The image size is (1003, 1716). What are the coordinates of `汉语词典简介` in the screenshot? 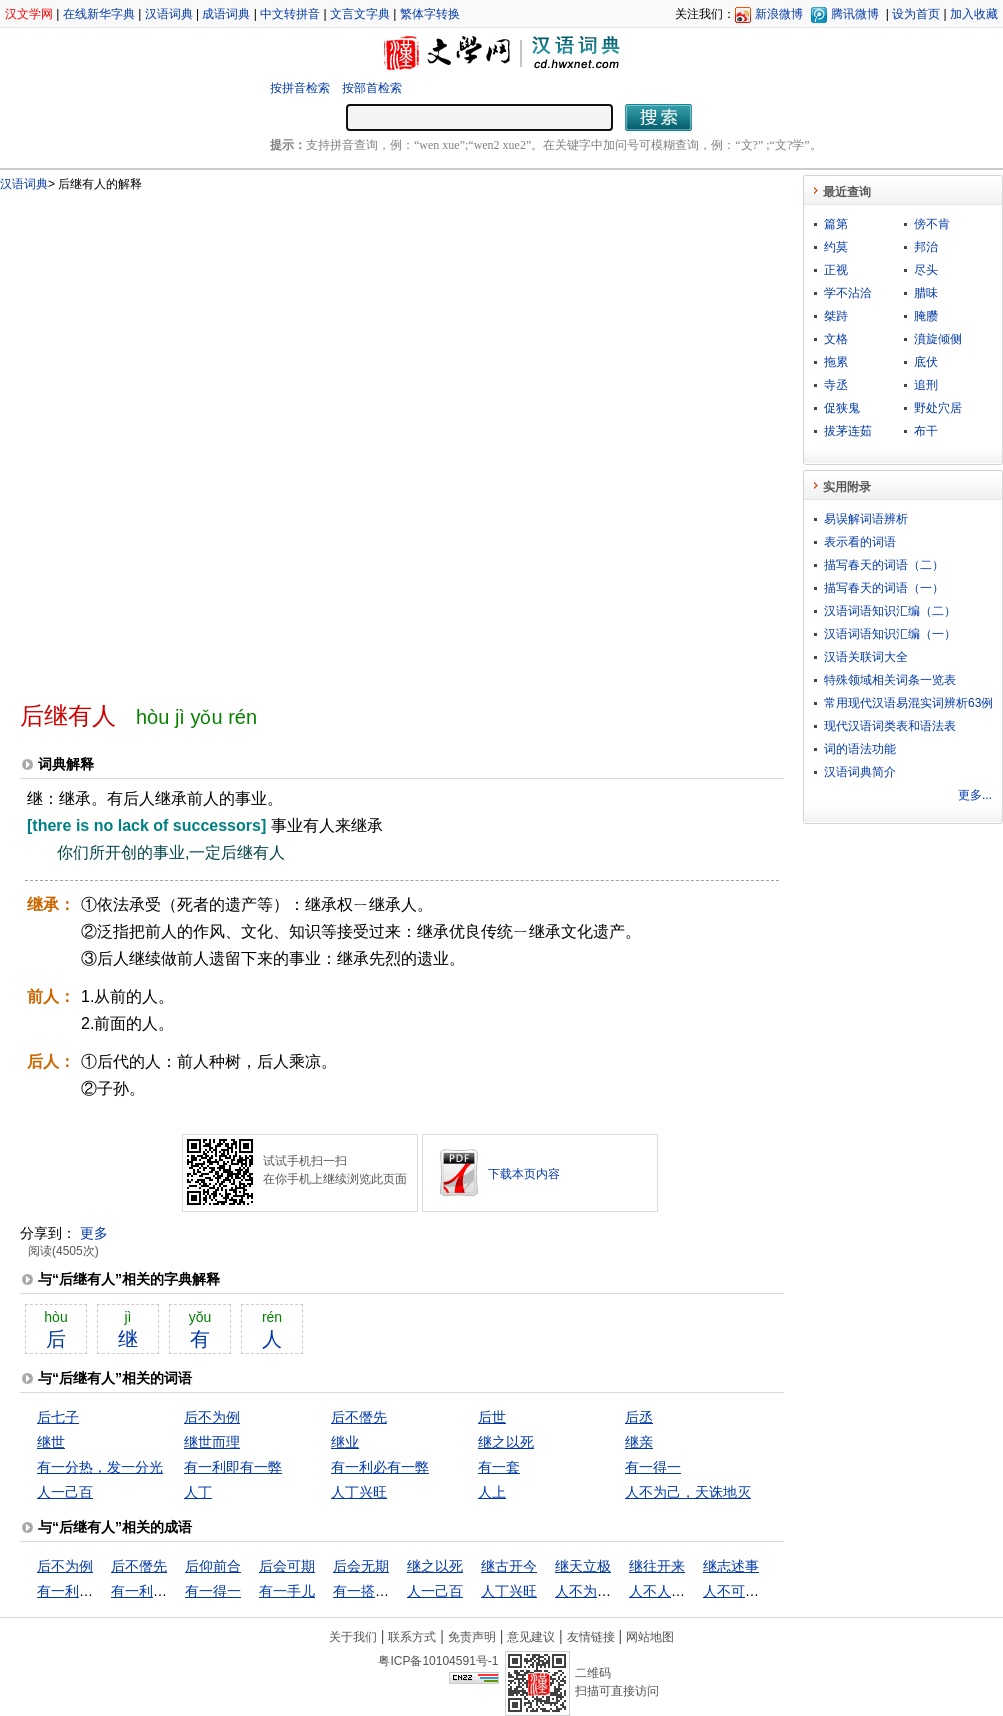 It's located at (860, 772).